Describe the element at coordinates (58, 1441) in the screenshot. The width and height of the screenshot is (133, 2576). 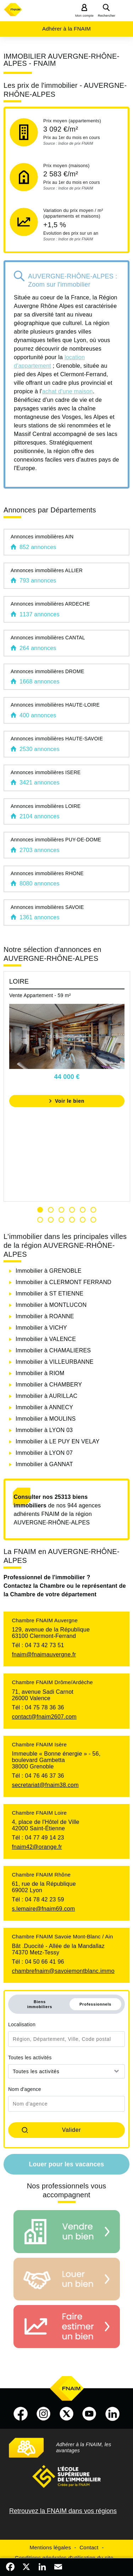
I see `Immobilier à LE PUY EN VELAY` at that location.